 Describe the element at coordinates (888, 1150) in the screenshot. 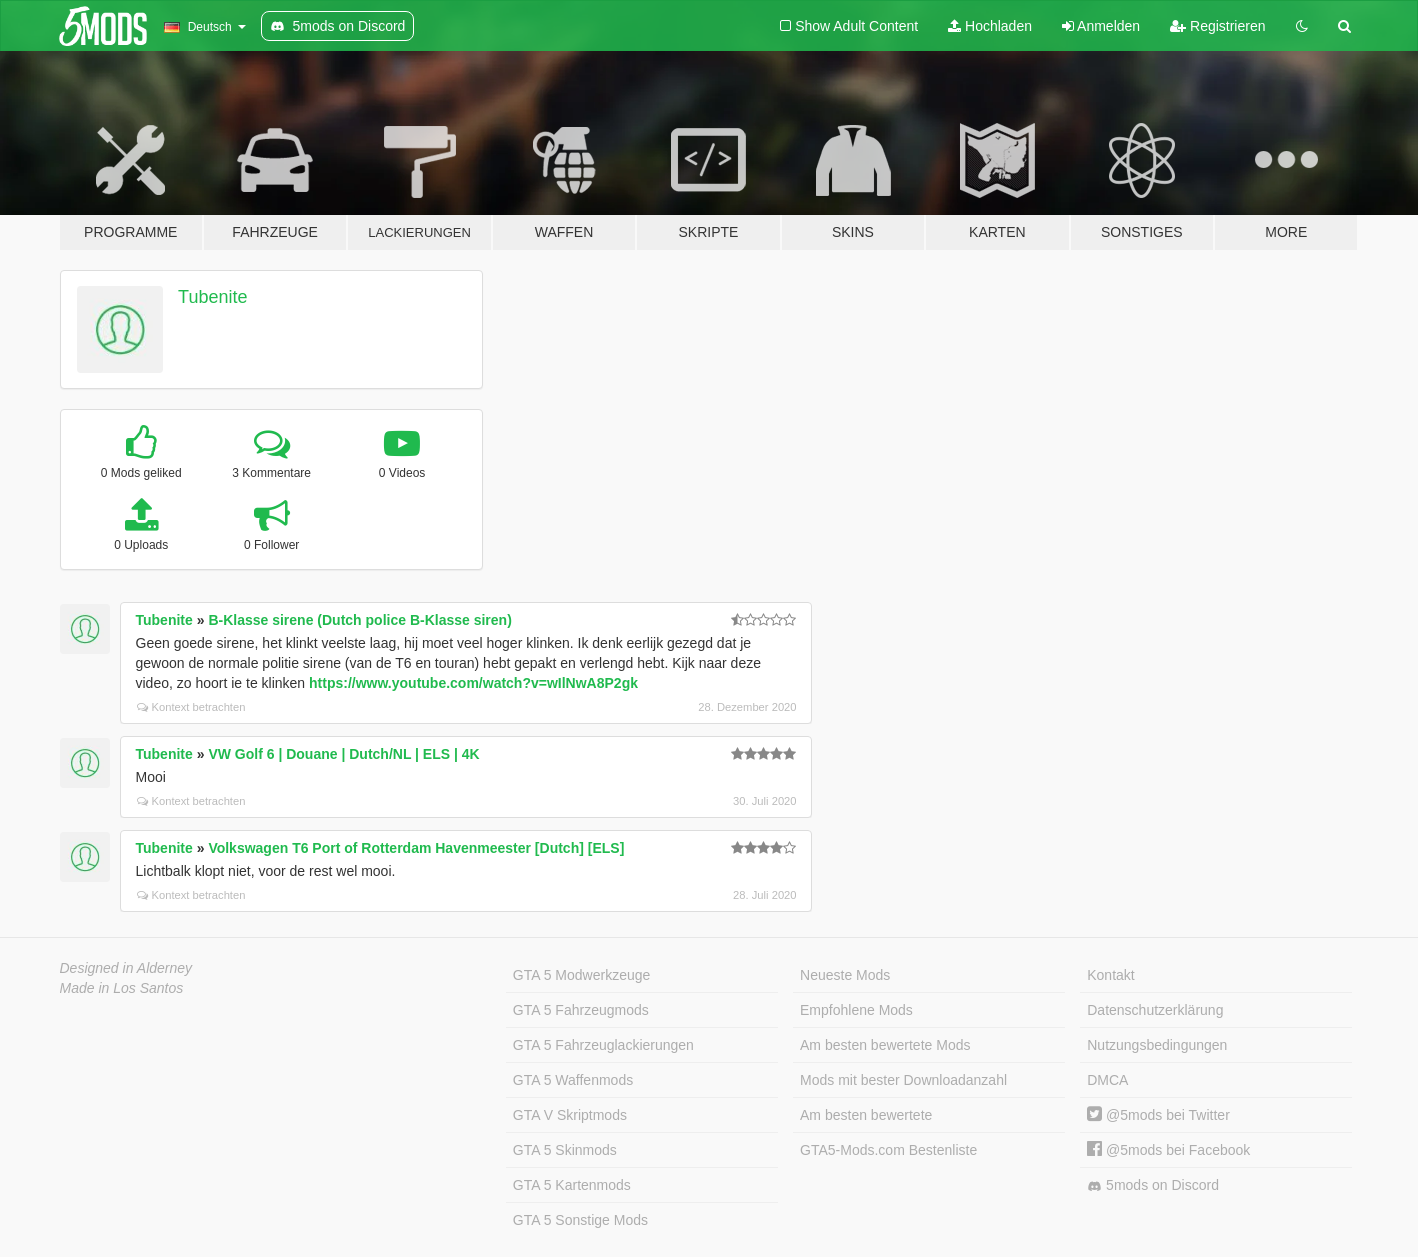

I see `GTA5-Mods.com Bestenliste` at that location.